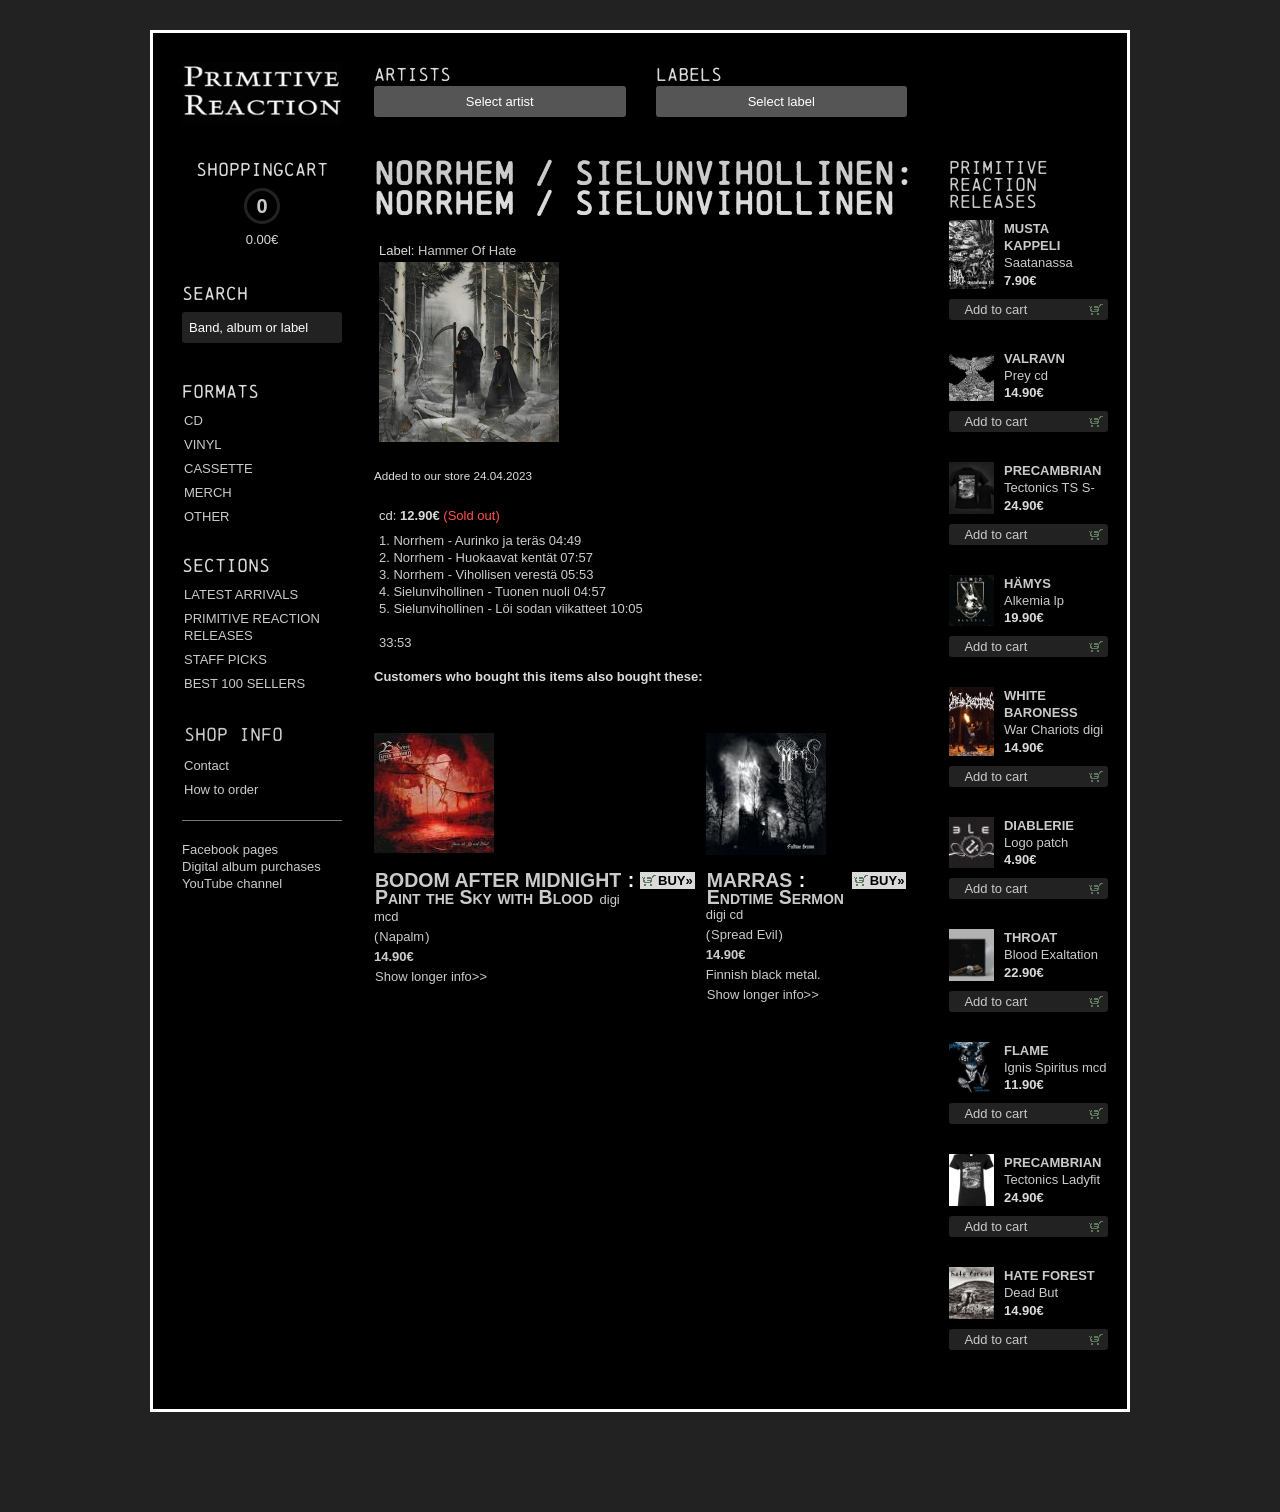 The image size is (1280, 1512). Describe the element at coordinates (775, 897) in the screenshot. I see `Endtime Sermon` at that location.